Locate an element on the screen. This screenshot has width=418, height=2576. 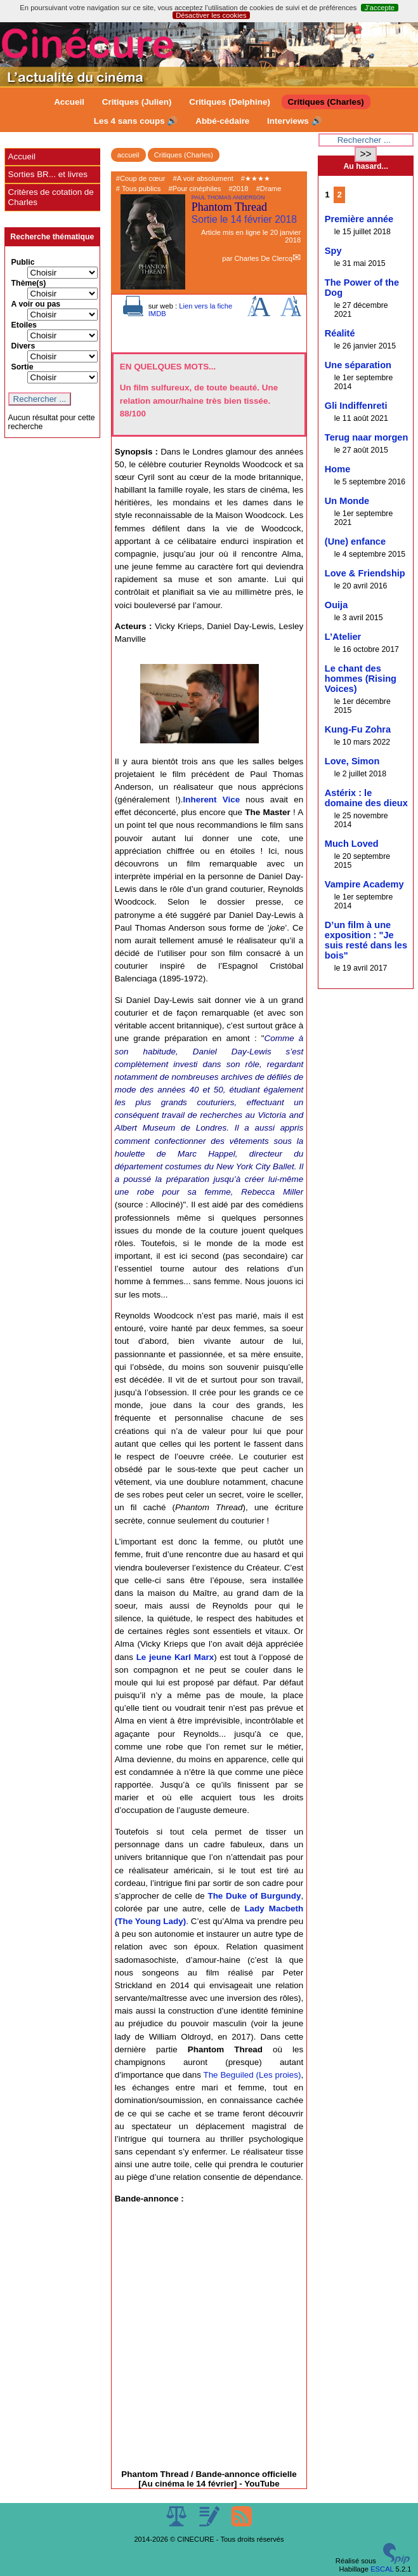
Home is located at coordinates (337, 469).